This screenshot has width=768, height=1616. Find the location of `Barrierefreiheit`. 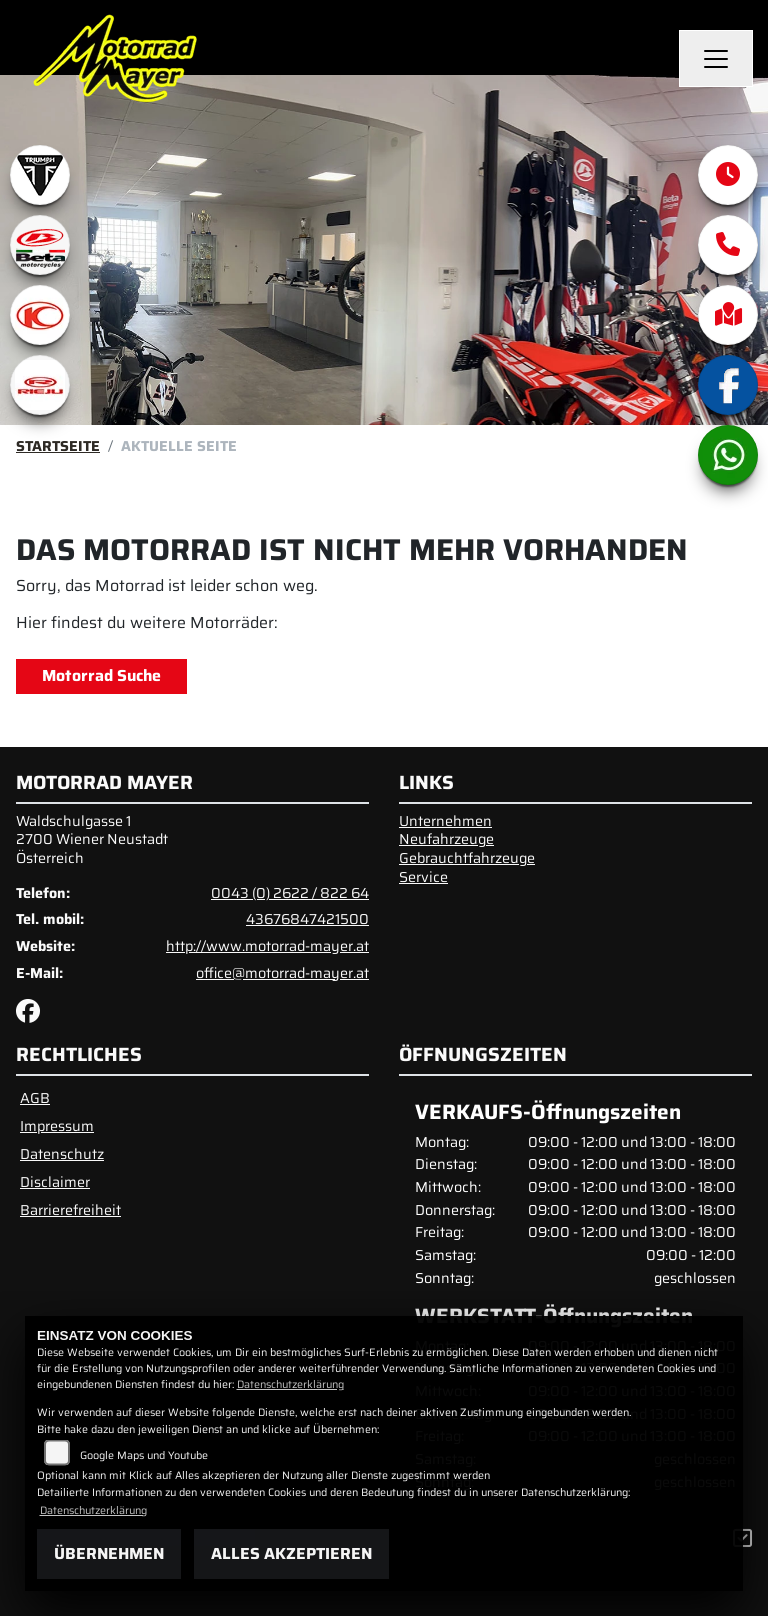

Barrierefreiheit is located at coordinates (70, 1210).